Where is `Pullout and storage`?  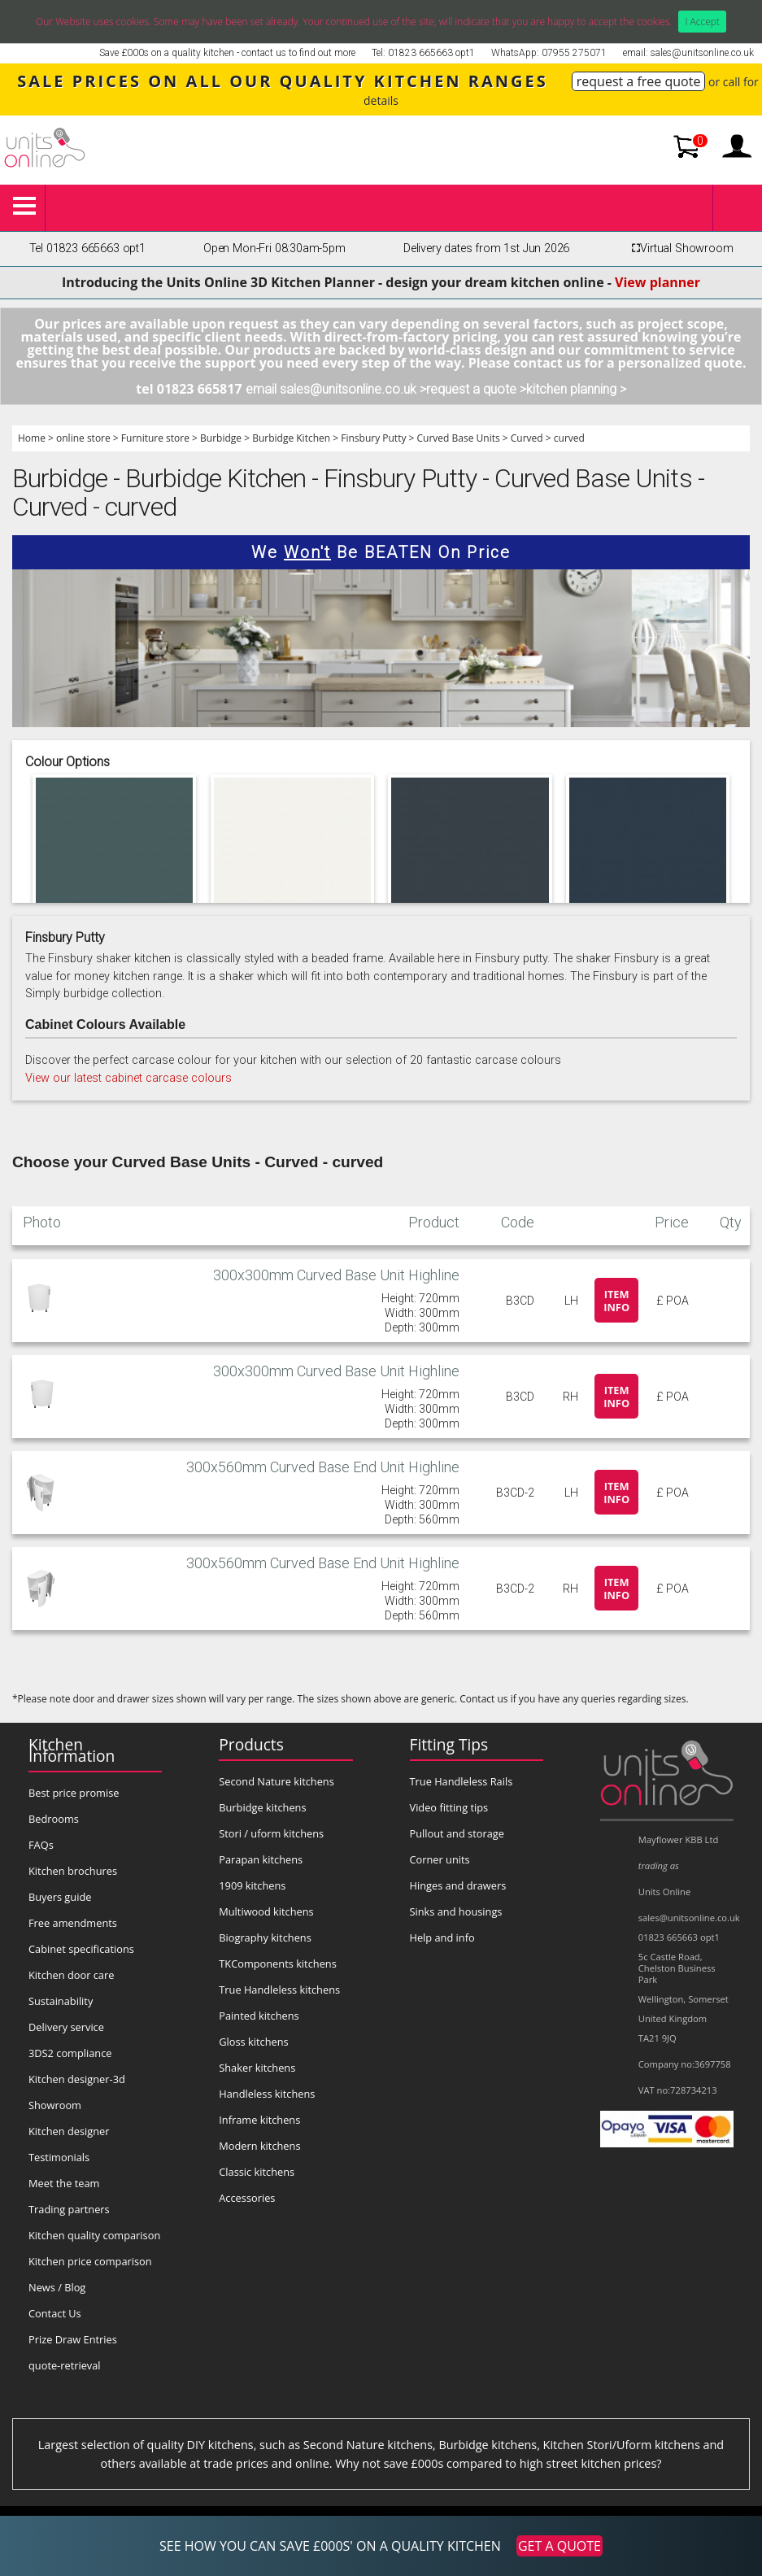
Pullout and storage is located at coordinates (457, 1833).